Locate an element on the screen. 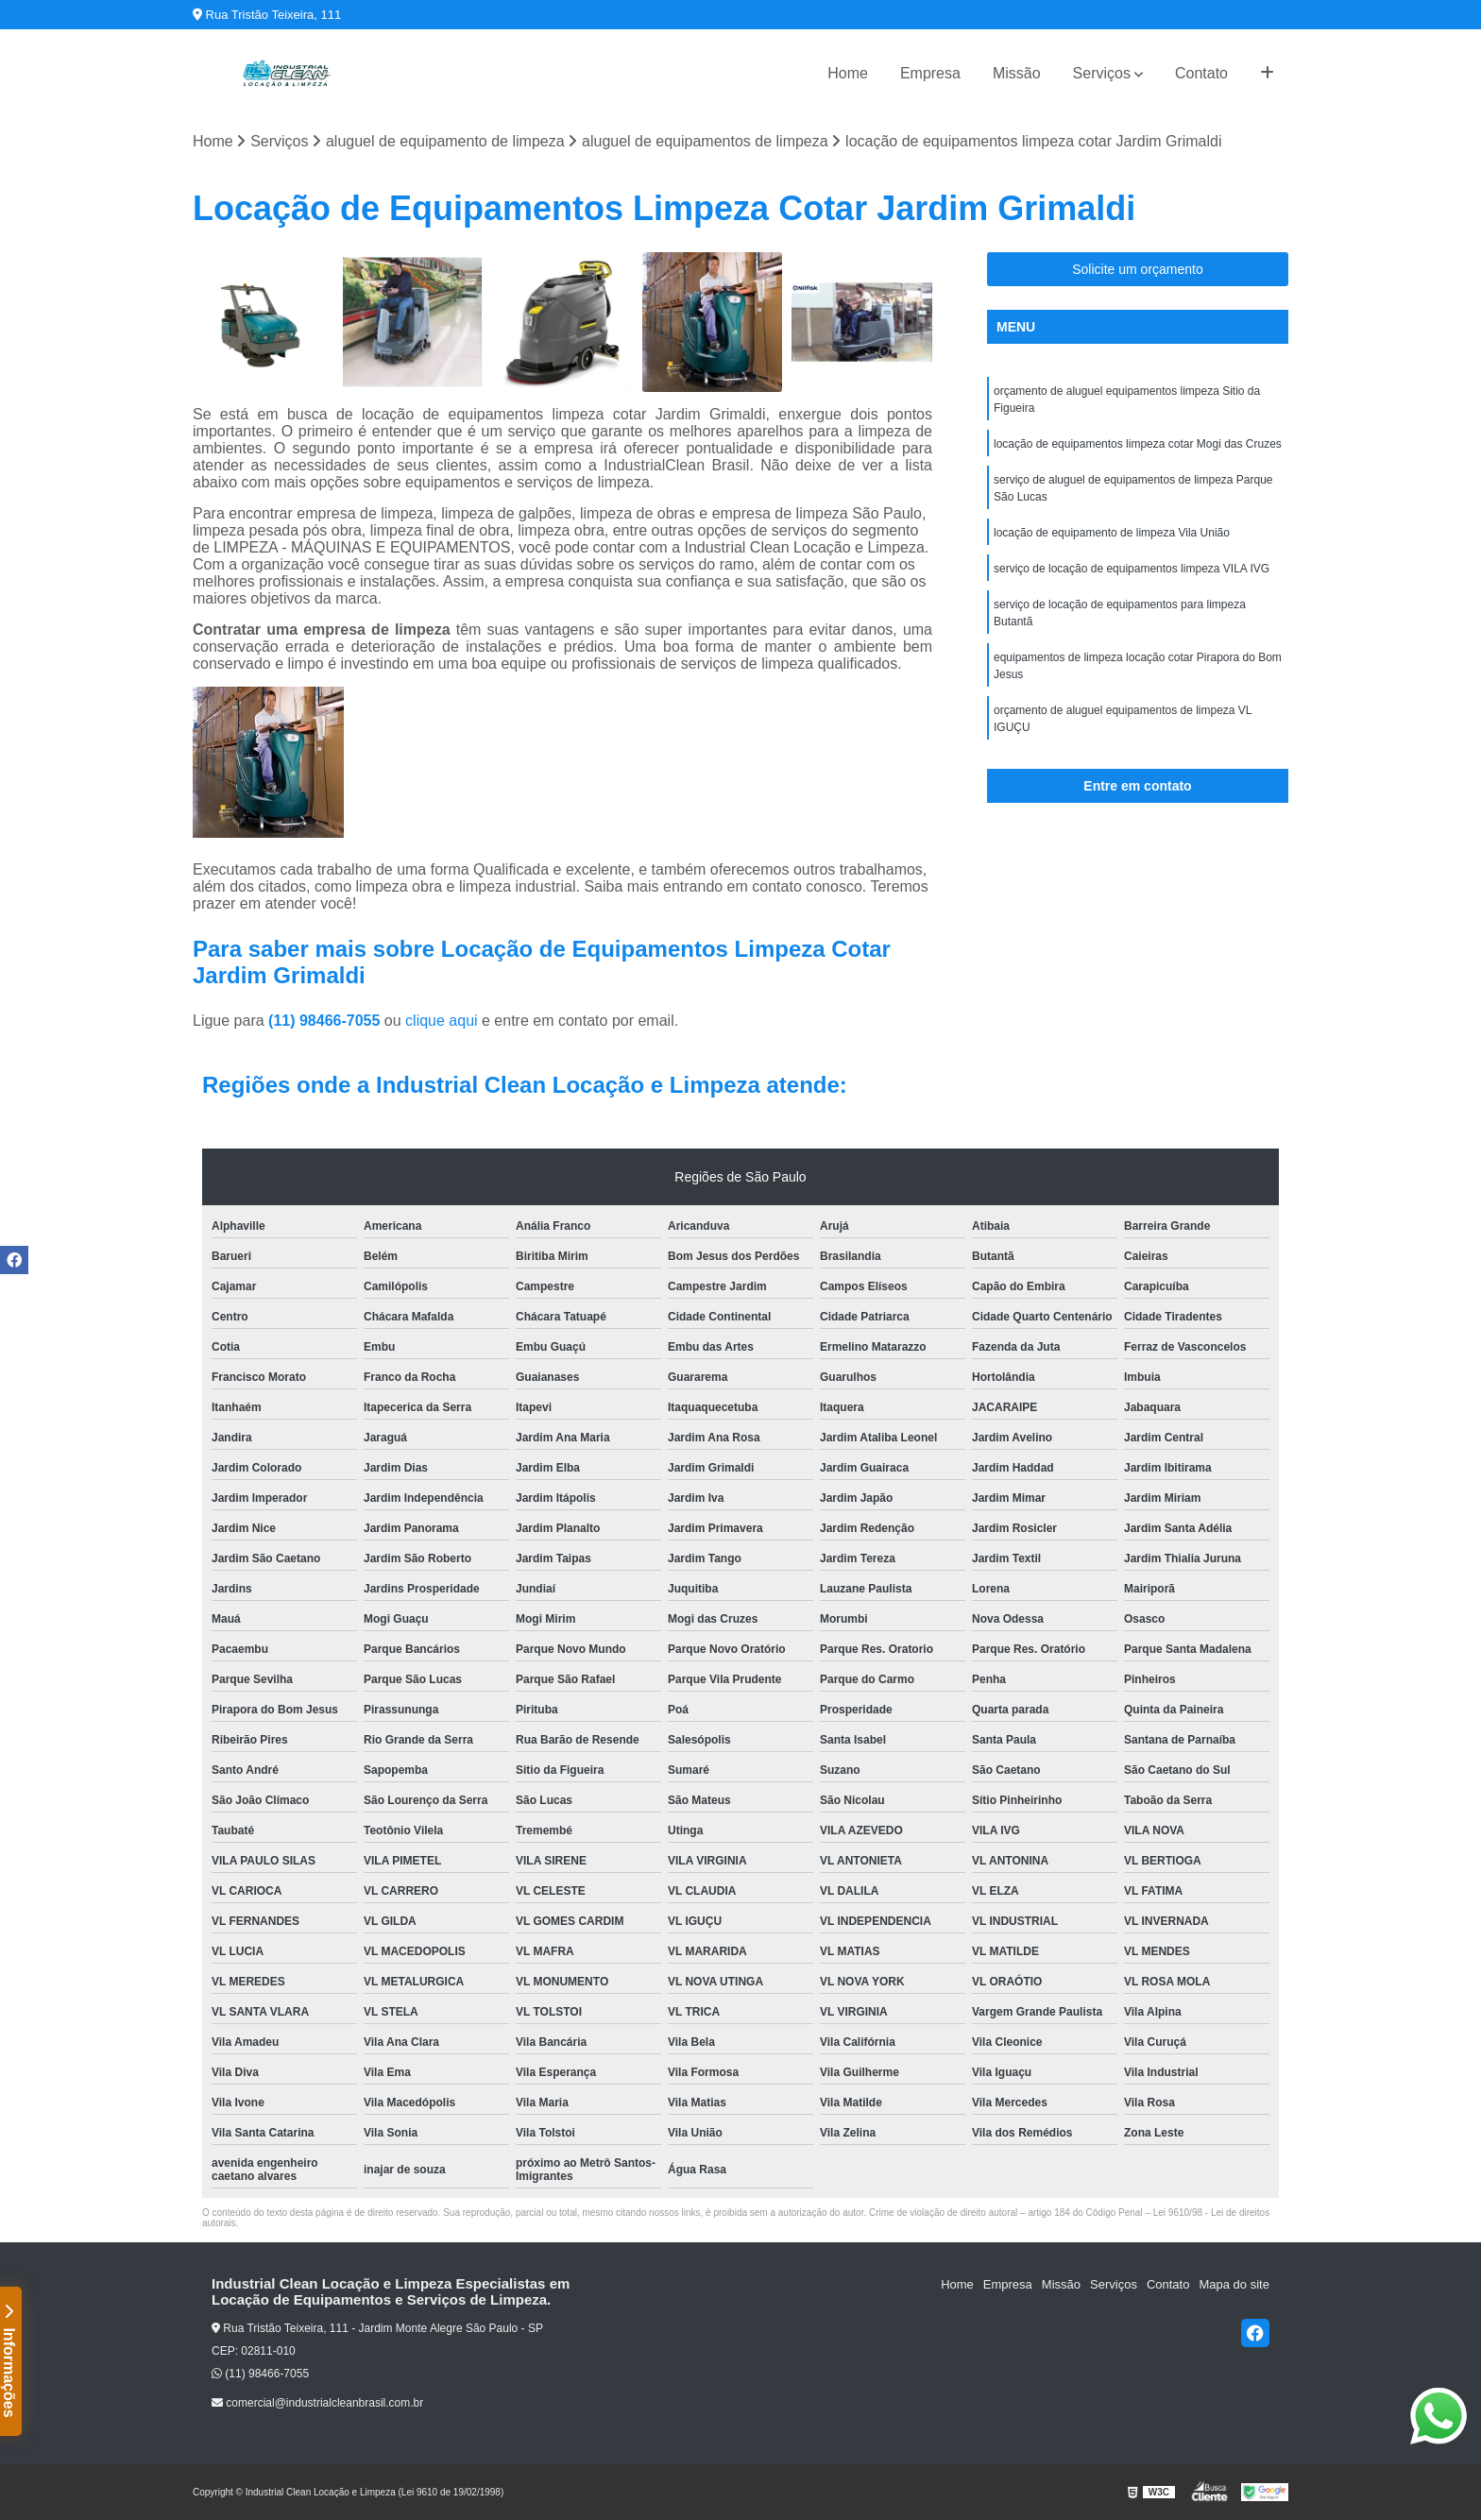  Missão is located at coordinates (1017, 73).